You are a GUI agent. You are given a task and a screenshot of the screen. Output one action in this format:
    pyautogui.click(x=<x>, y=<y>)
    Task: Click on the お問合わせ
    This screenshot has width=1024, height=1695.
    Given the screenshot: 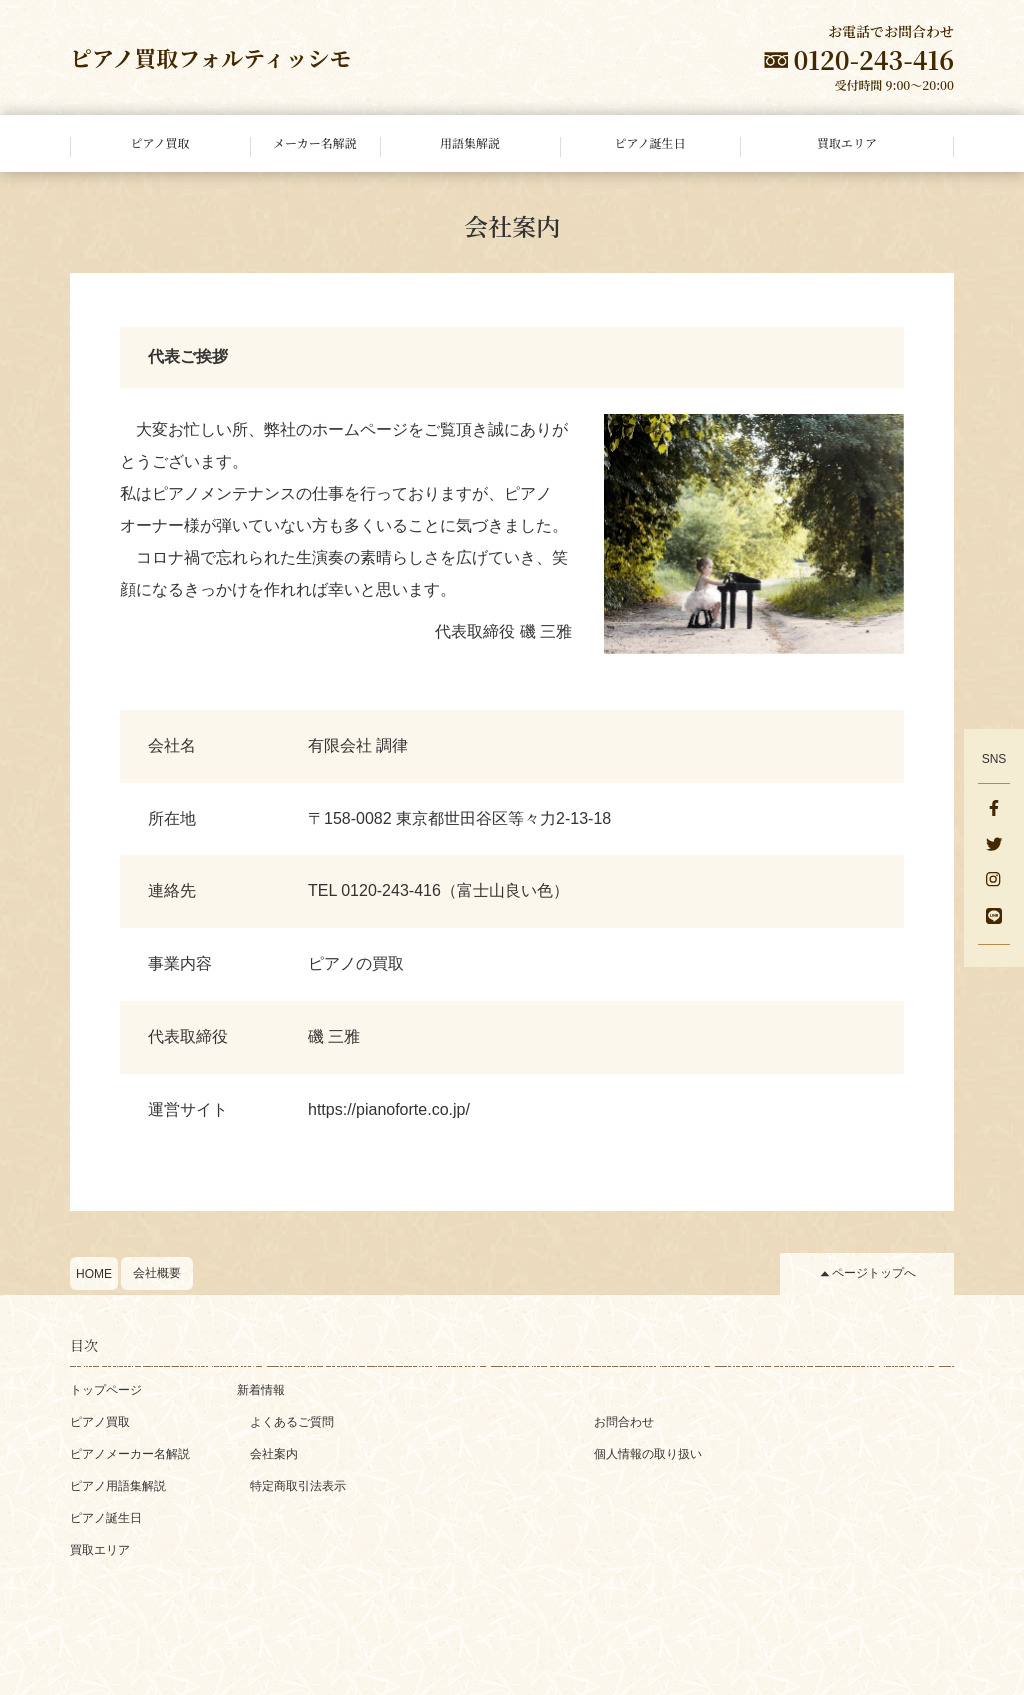 What is the action you would take?
    pyautogui.click(x=624, y=1422)
    